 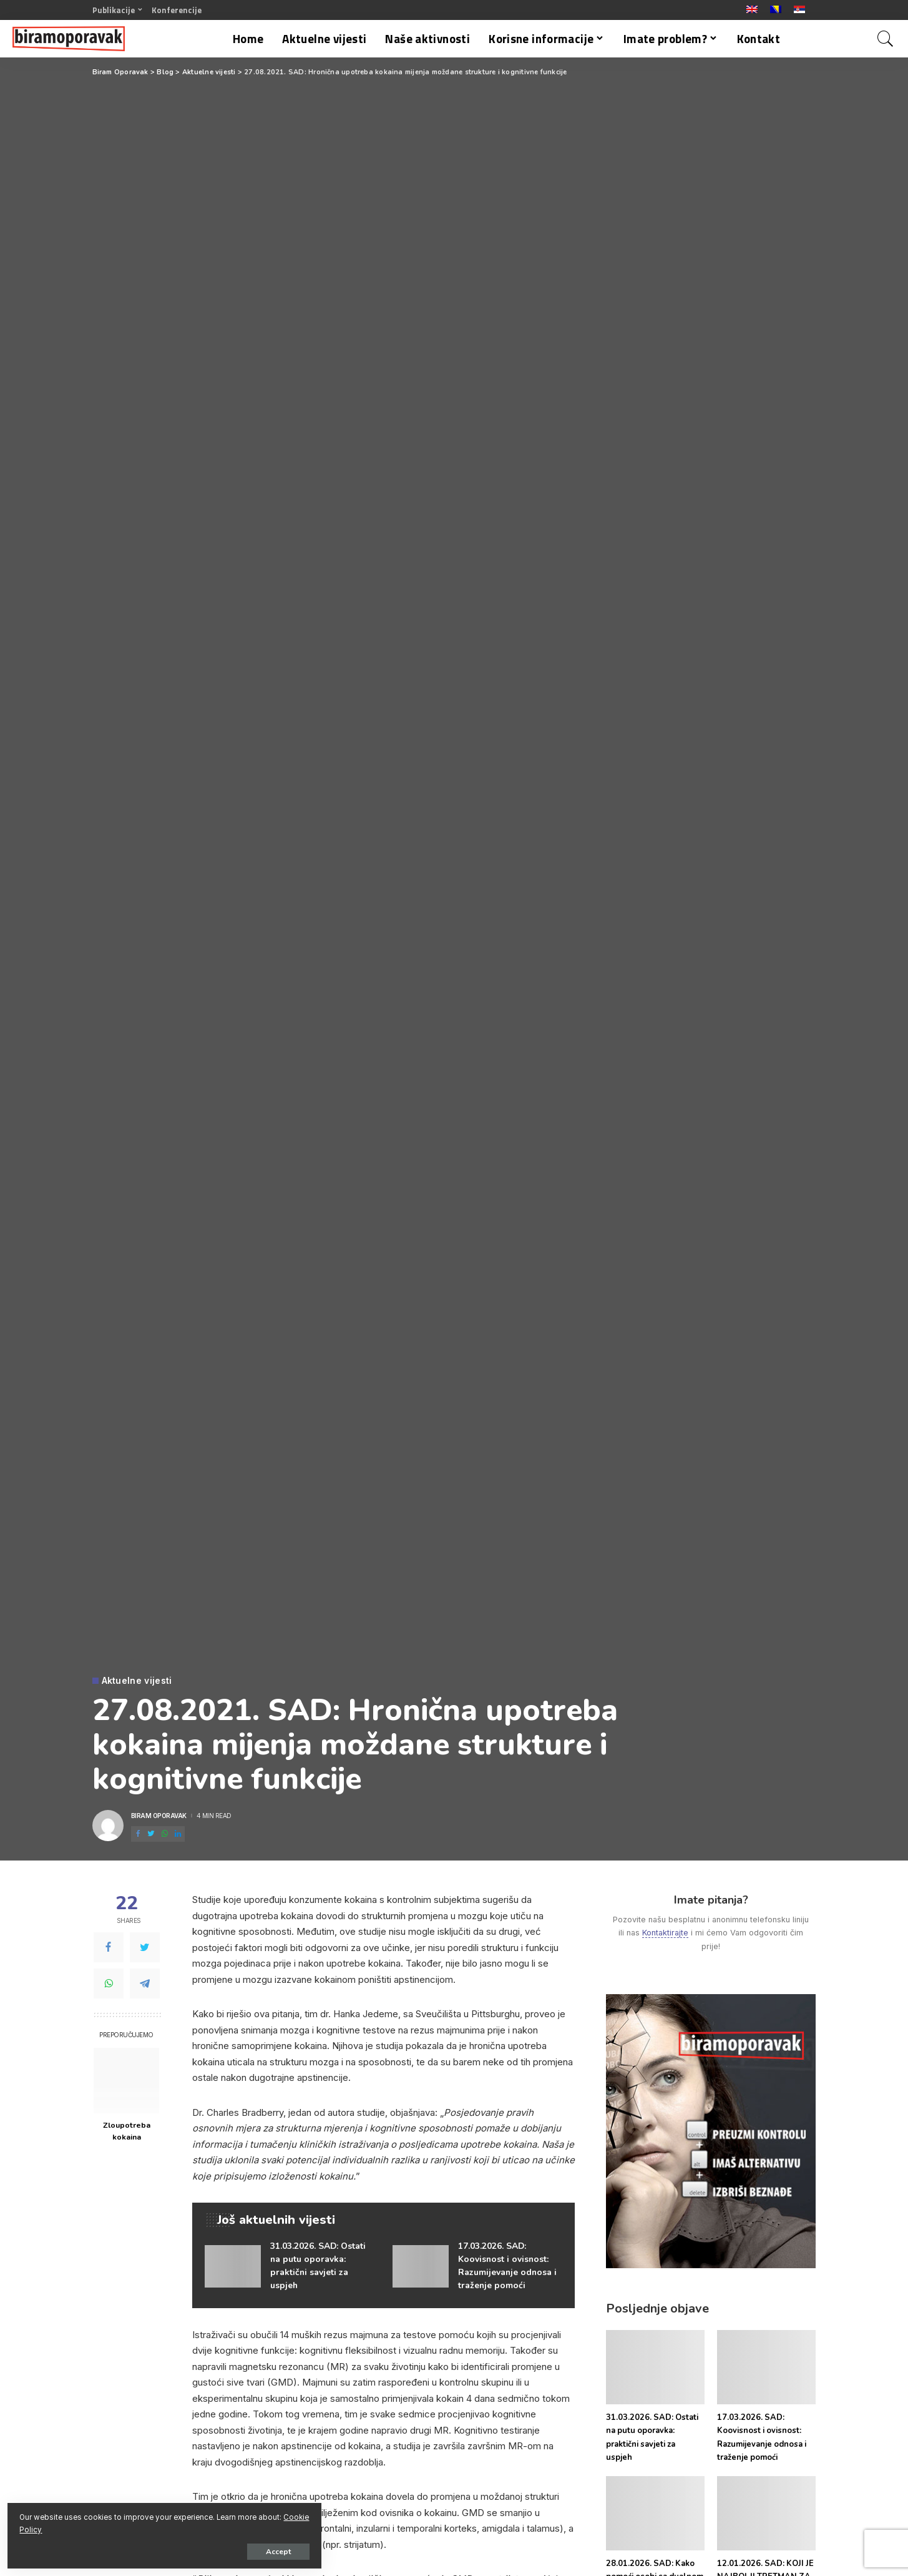 I want to click on Zloupotreba kokaina, so click(x=126, y=2131).